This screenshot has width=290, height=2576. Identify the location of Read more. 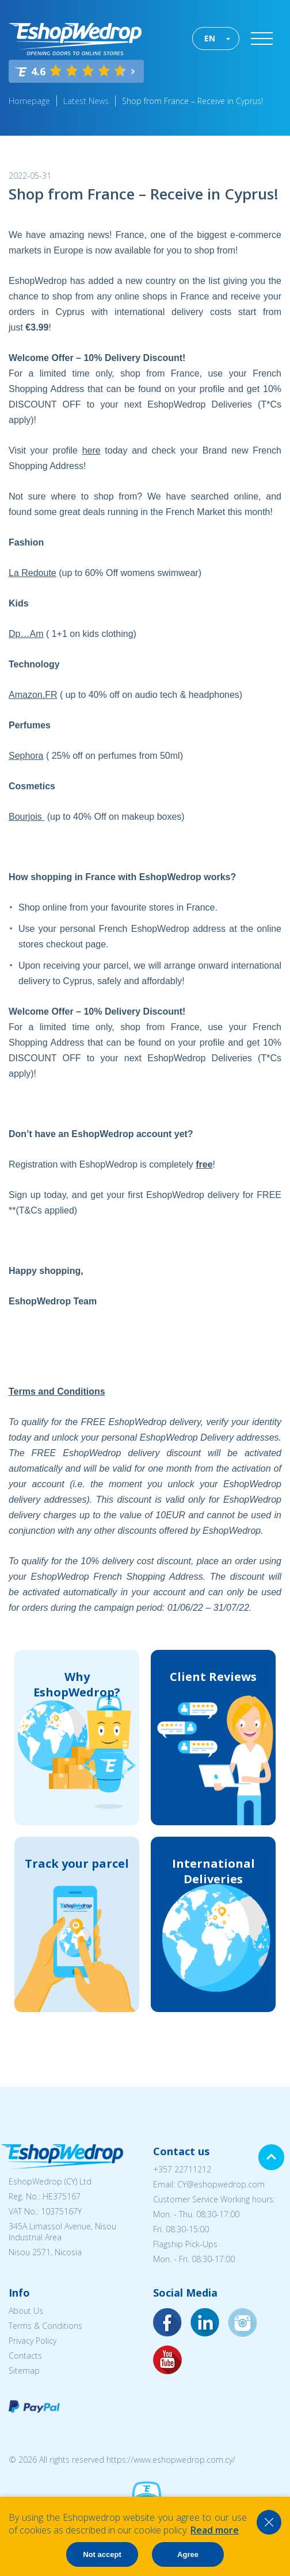
(214, 2530).